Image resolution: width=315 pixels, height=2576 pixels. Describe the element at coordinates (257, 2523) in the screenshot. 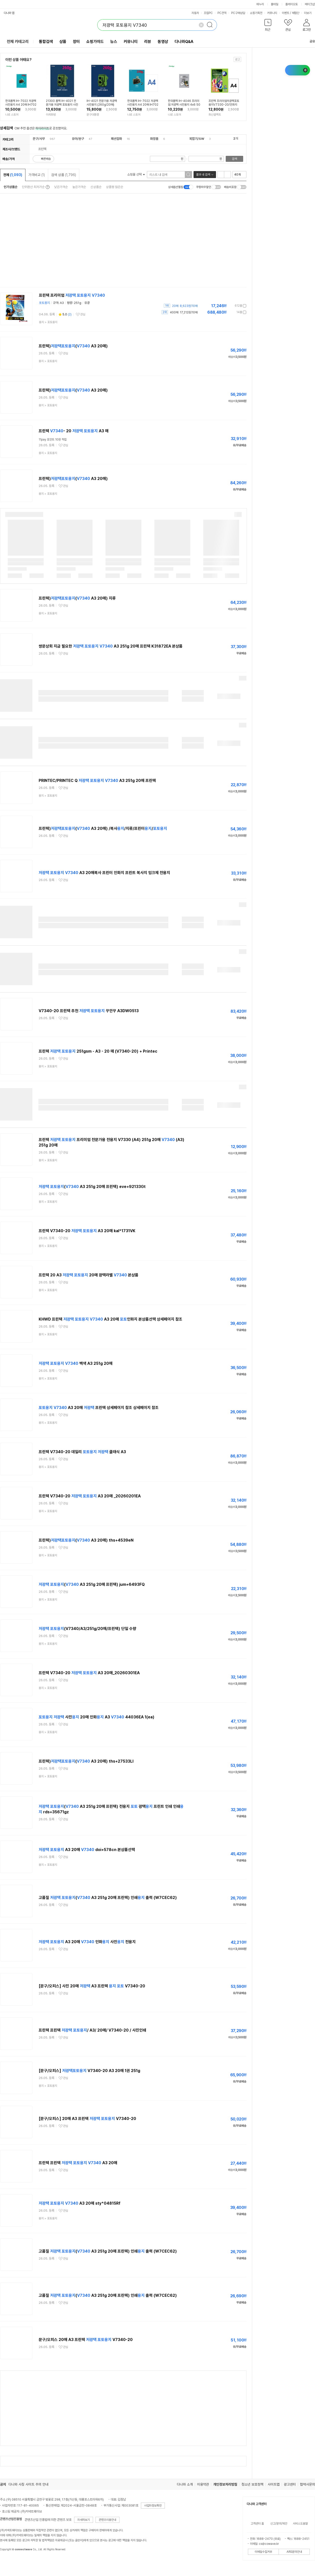

I see `고객센터 홈` at that location.